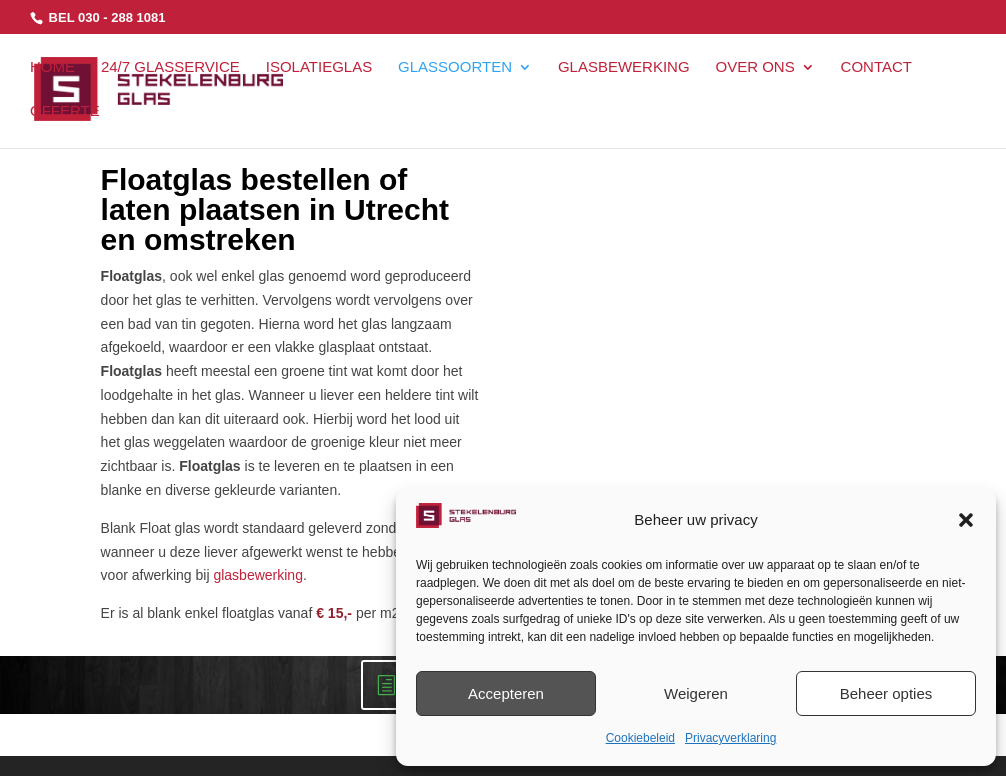 This screenshot has height=776, width=1006. What do you see at coordinates (876, 67) in the screenshot?
I see `CONTACT` at bounding box center [876, 67].